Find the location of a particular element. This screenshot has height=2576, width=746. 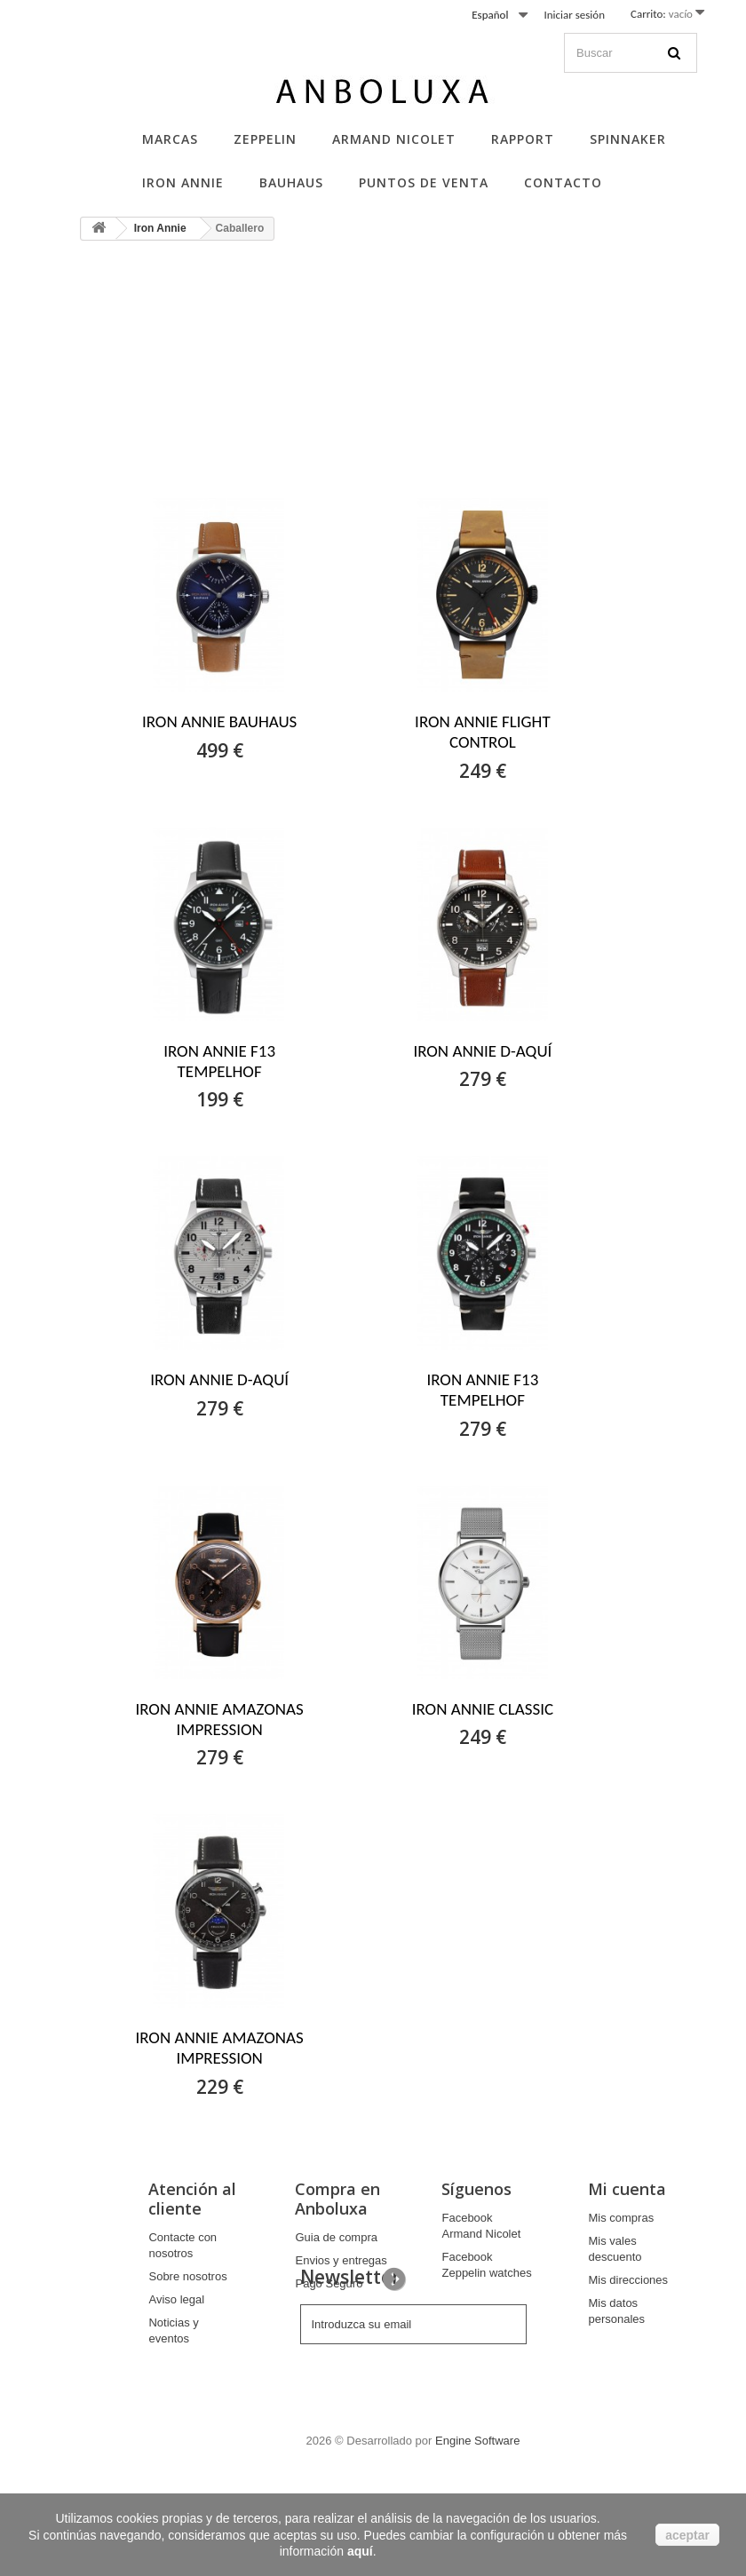

Mis direcciones is located at coordinates (628, 2280).